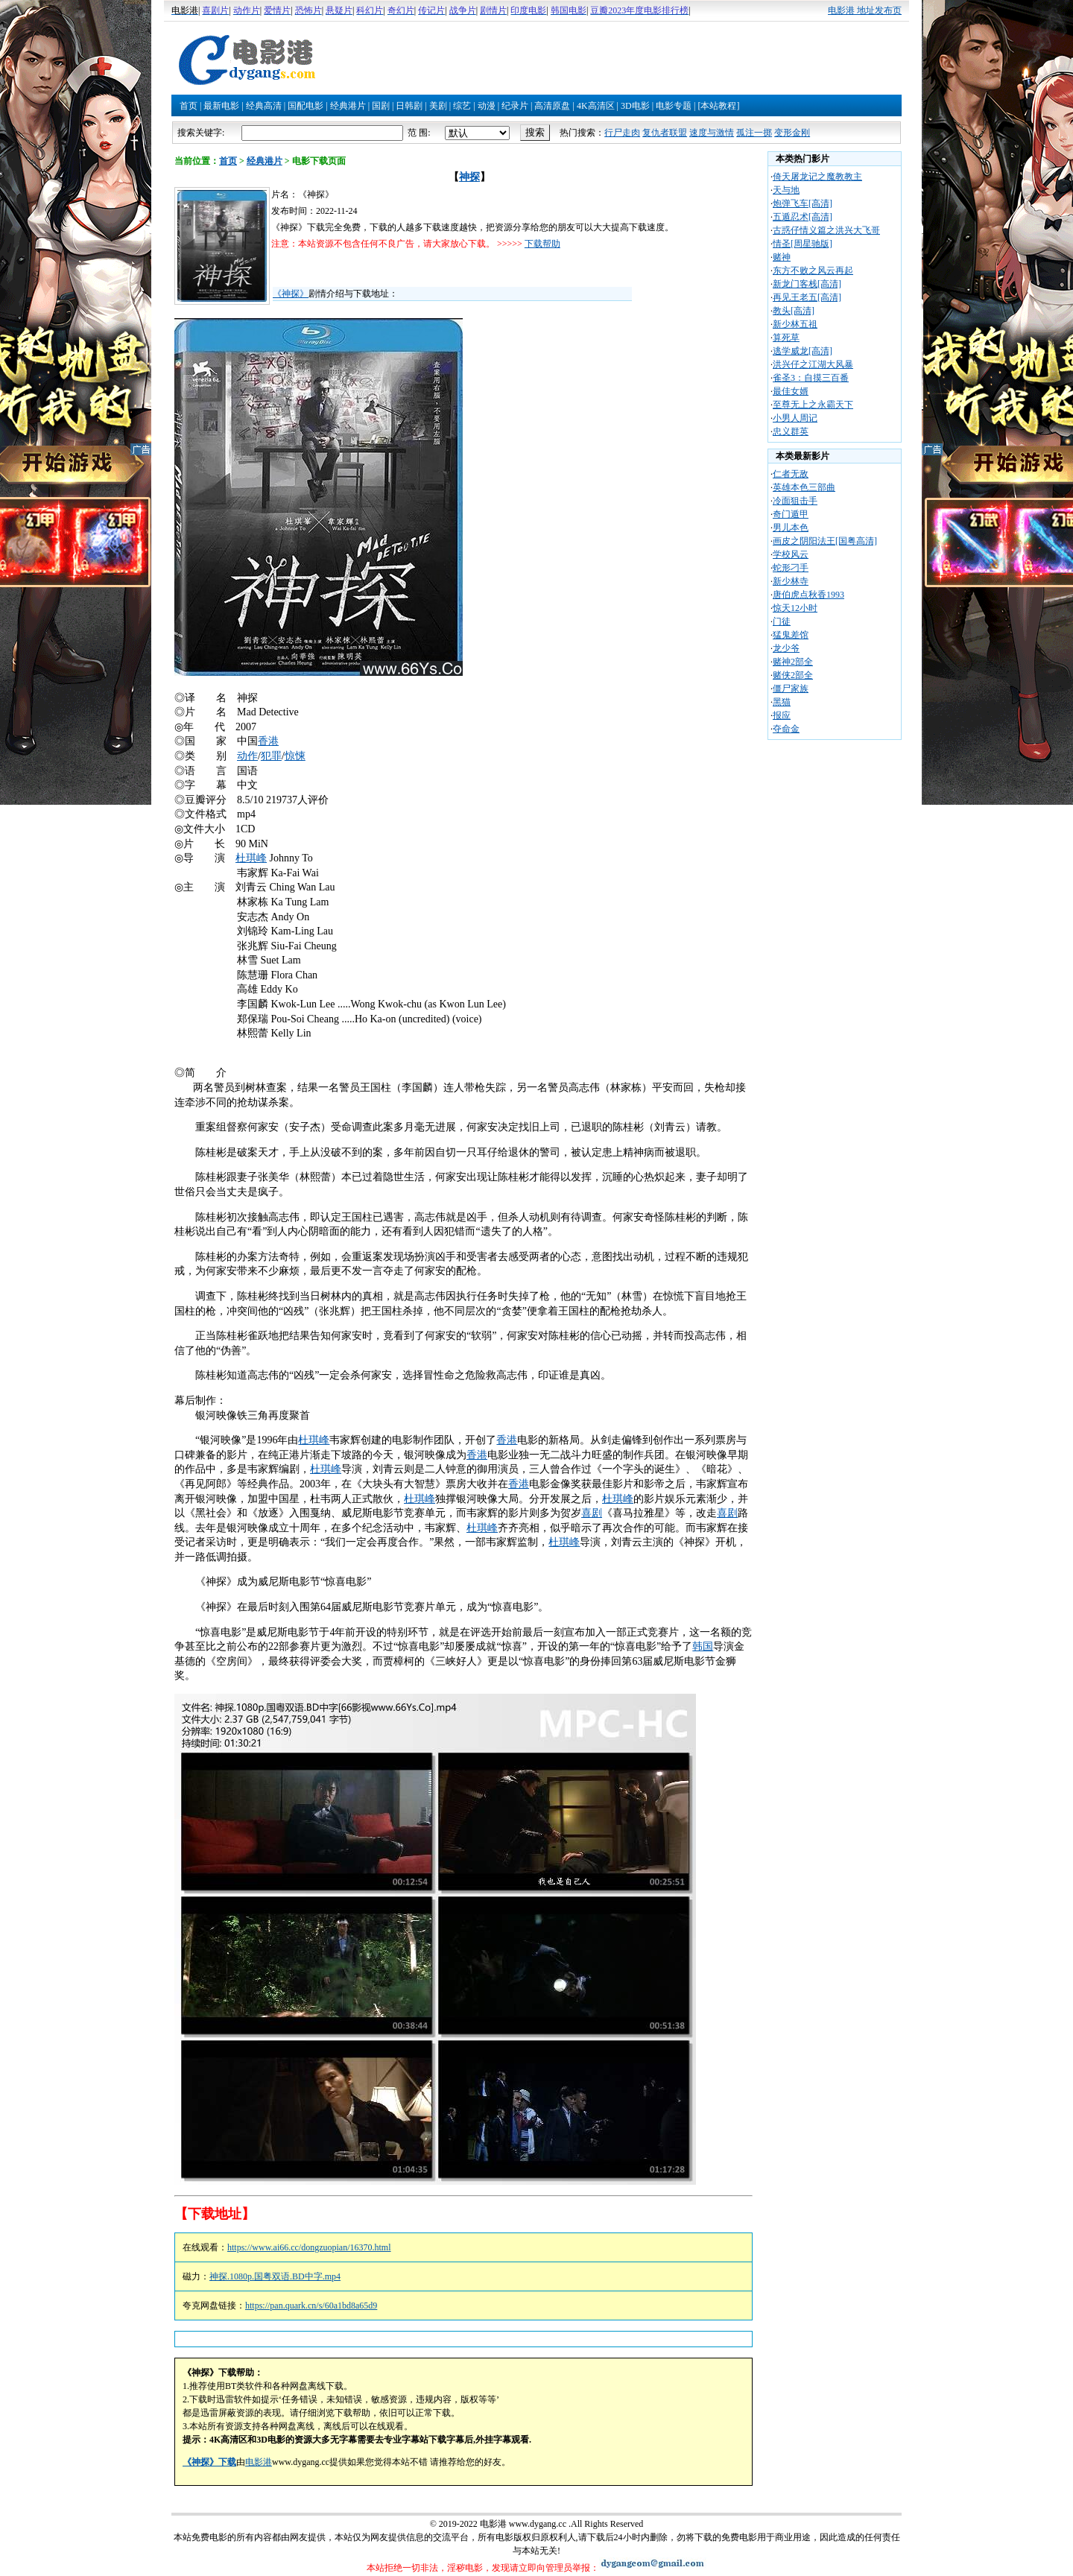 Image resolution: width=1073 pixels, height=2576 pixels. I want to click on 倚天屠龙记之魔教教主, so click(817, 176).